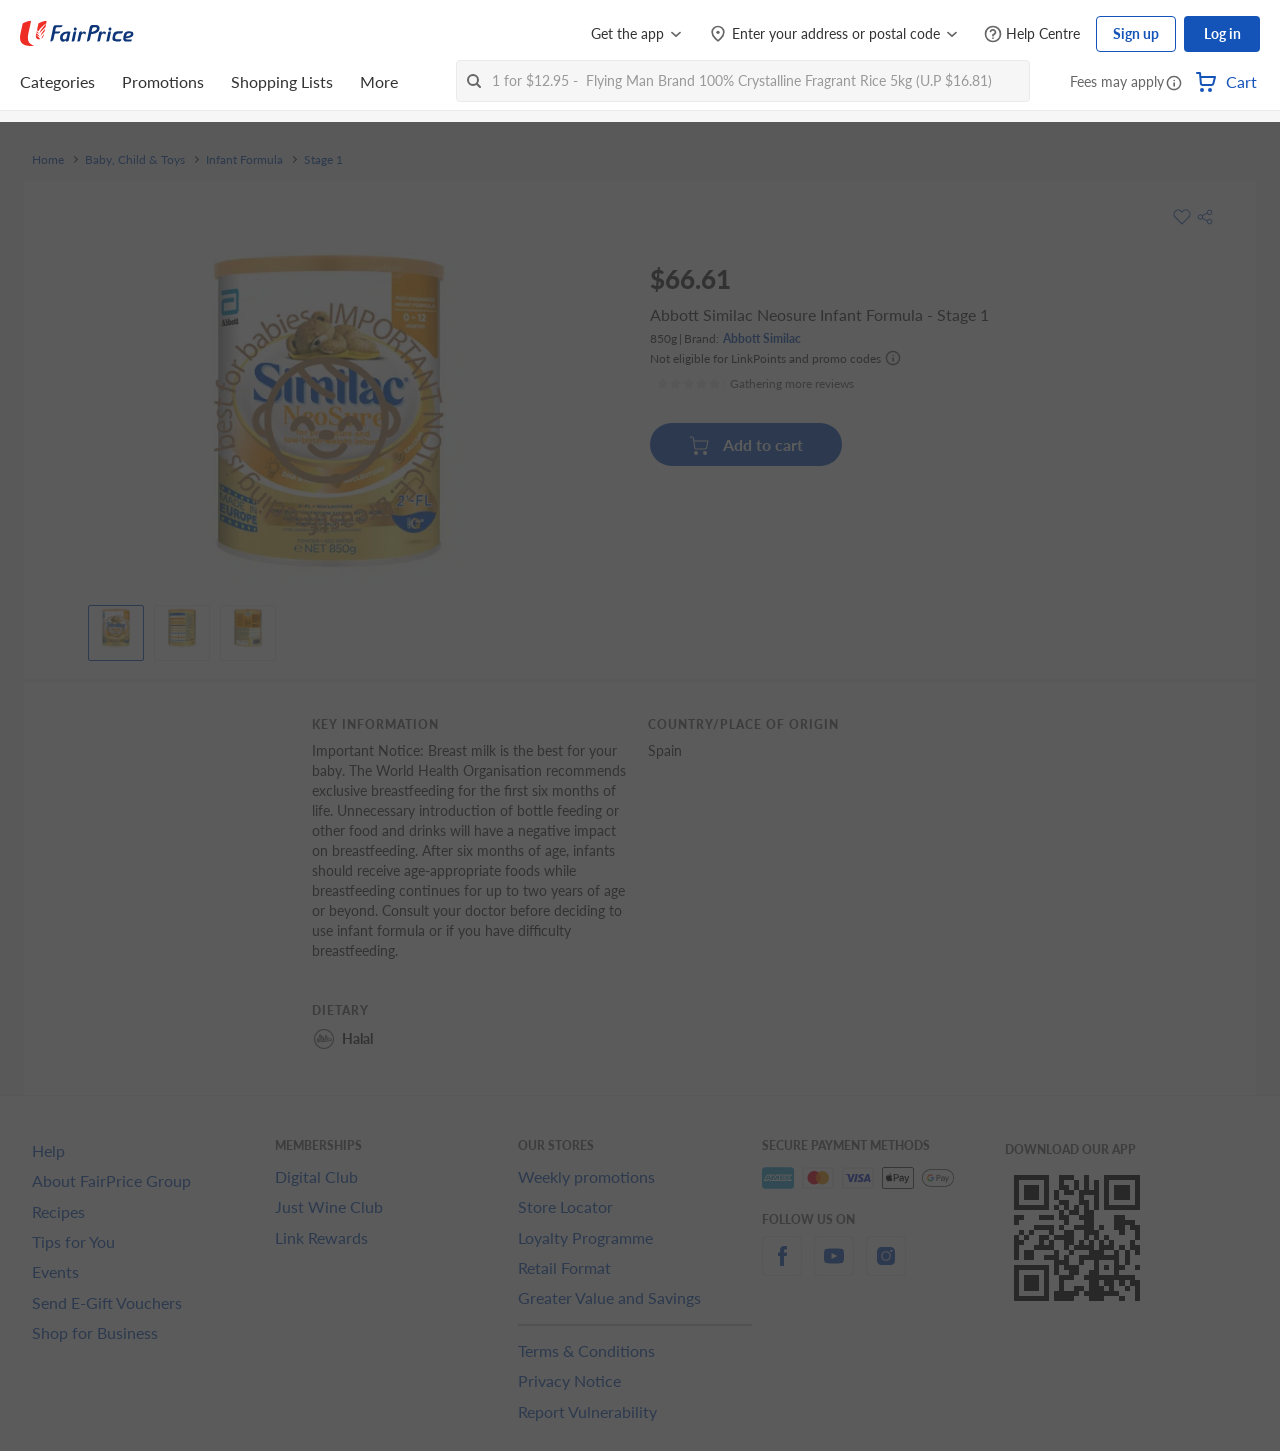 The width and height of the screenshot is (1280, 1451). Describe the element at coordinates (135, 160) in the screenshot. I see `Baby, Child & Toys` at that location.